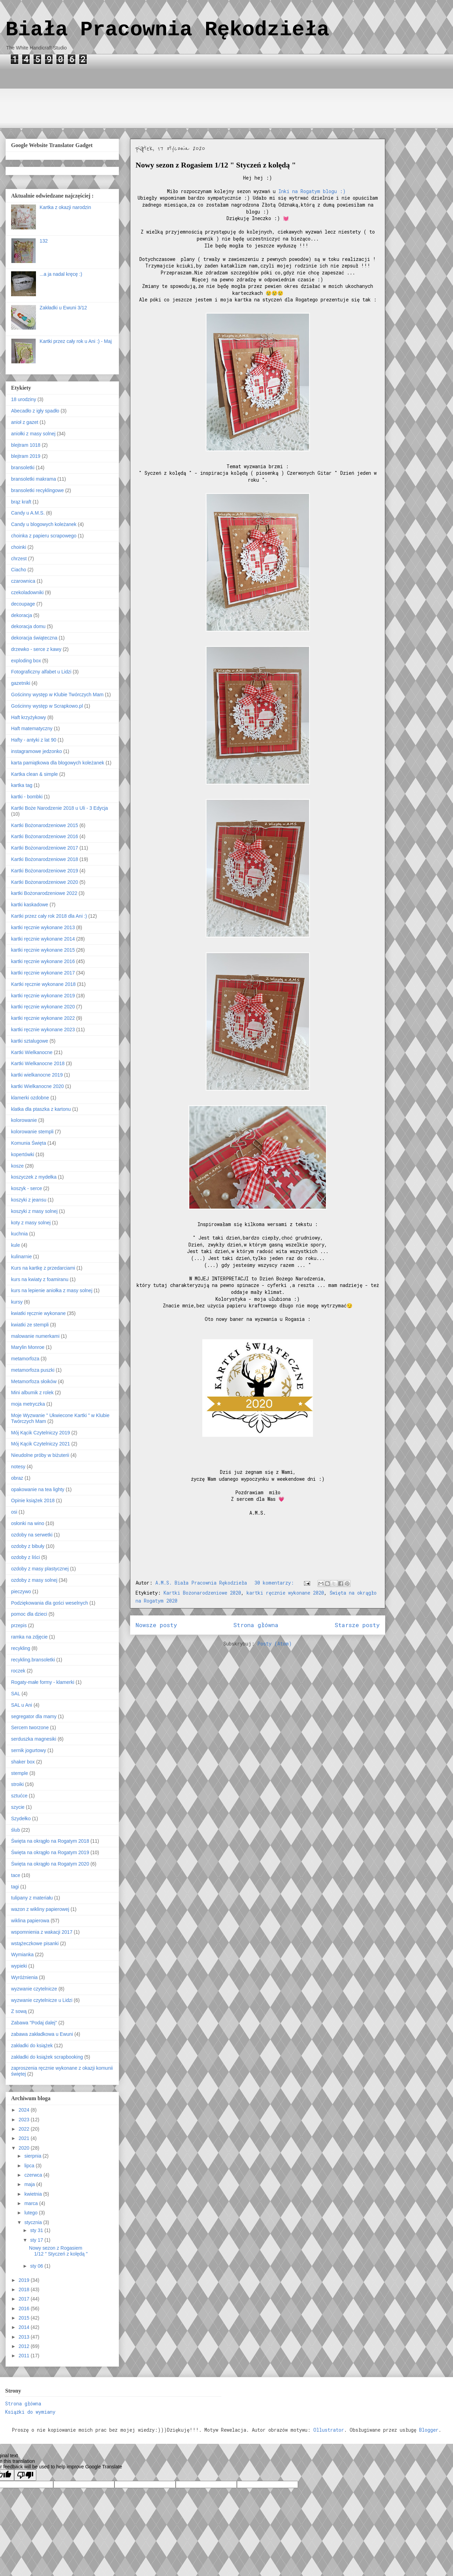  I want to click on Biała Pracownia Rękodzieła, so click(167, 30).